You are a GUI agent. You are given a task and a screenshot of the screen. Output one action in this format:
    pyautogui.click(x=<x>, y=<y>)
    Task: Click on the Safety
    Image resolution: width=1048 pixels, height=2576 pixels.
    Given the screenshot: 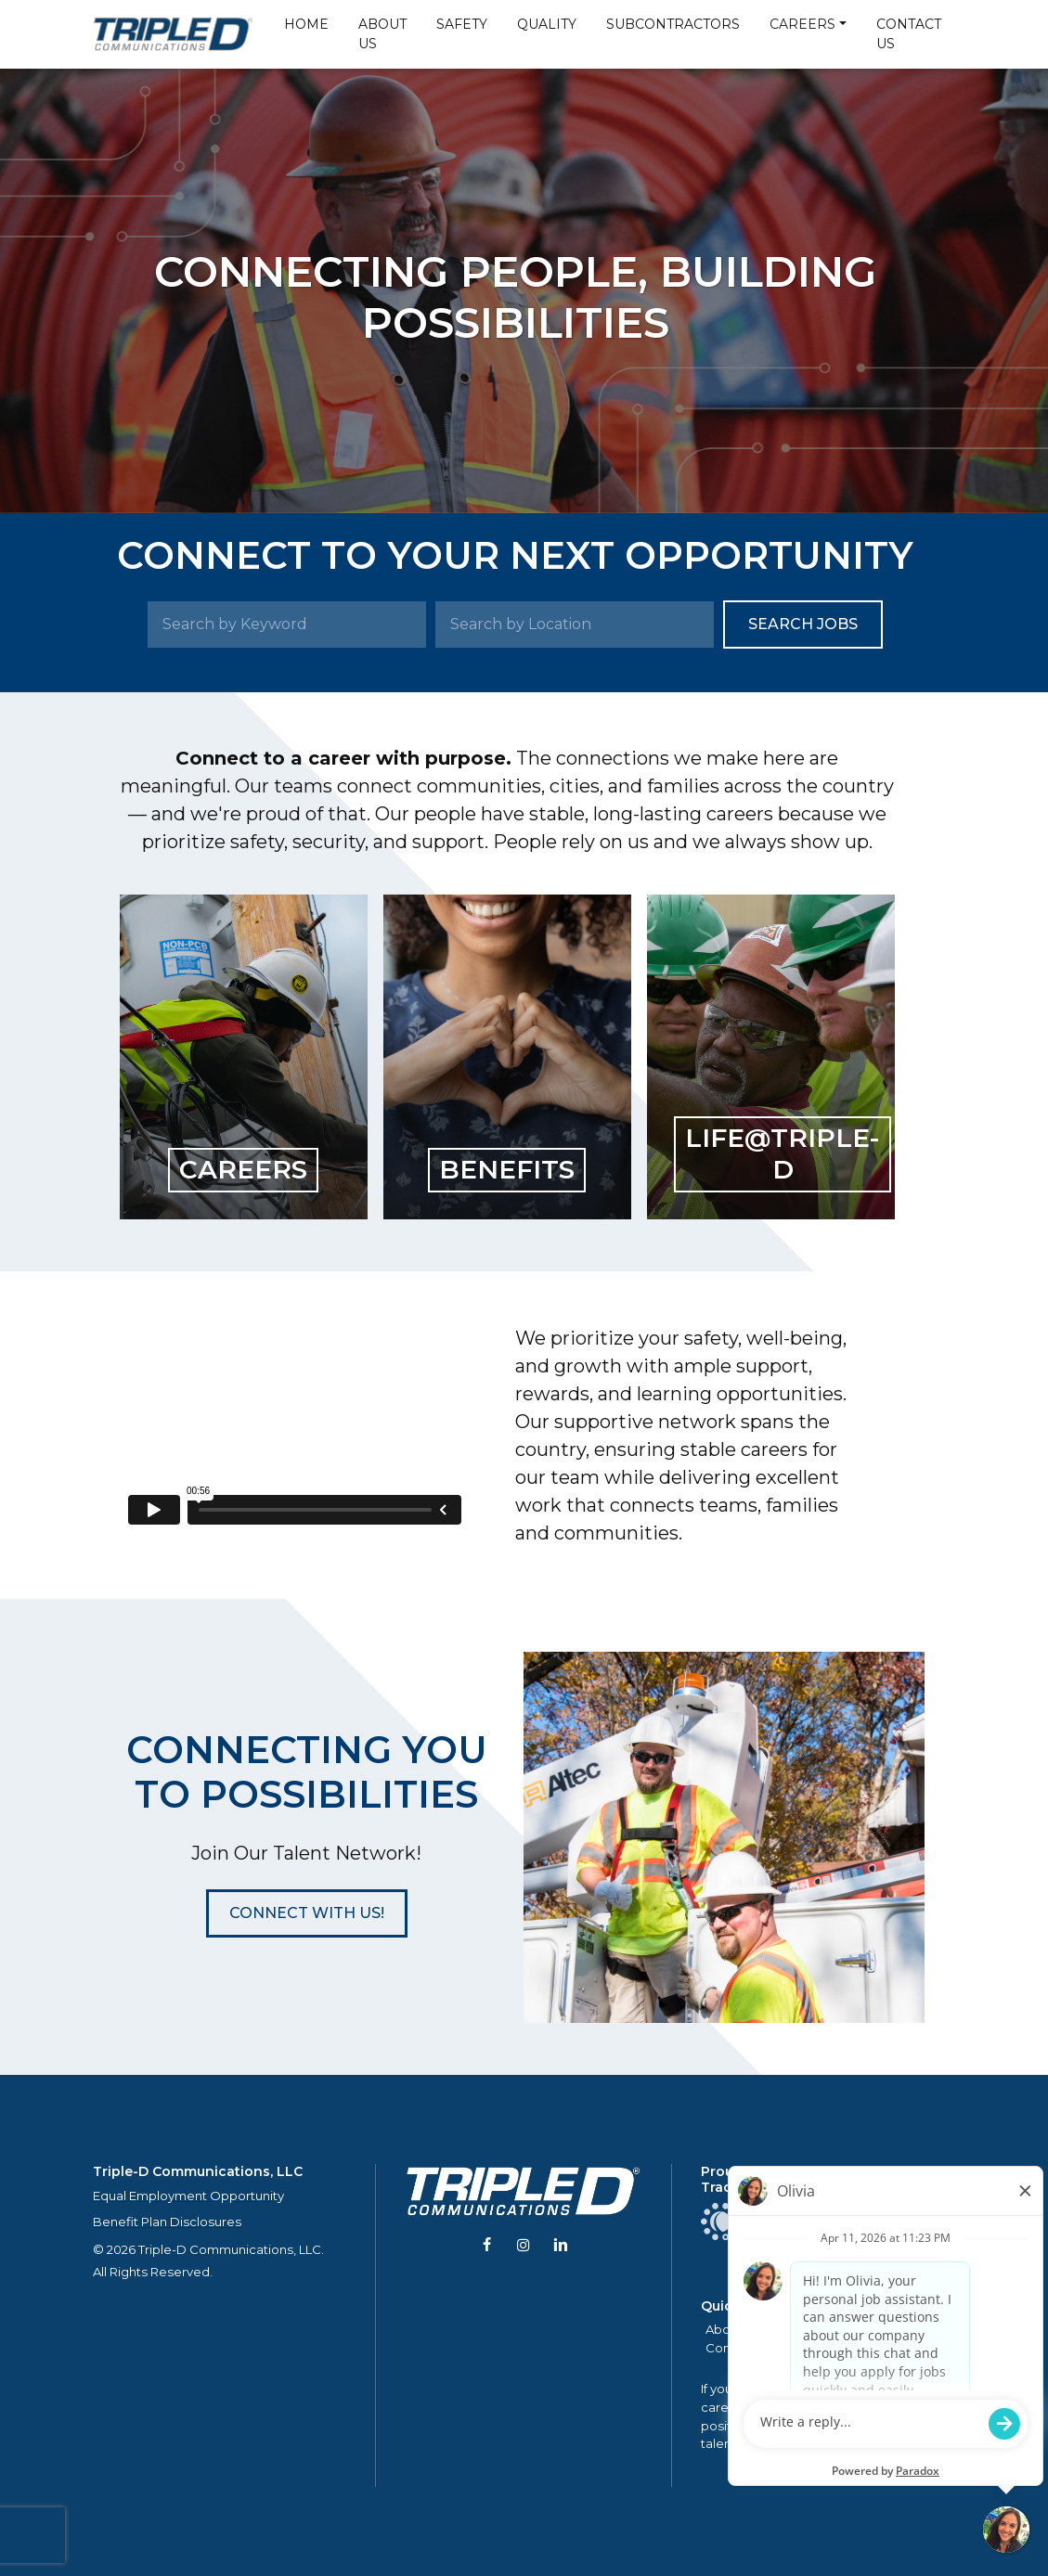 What is the action you would take?
    pyautogui.click(x=461, y=24)
    